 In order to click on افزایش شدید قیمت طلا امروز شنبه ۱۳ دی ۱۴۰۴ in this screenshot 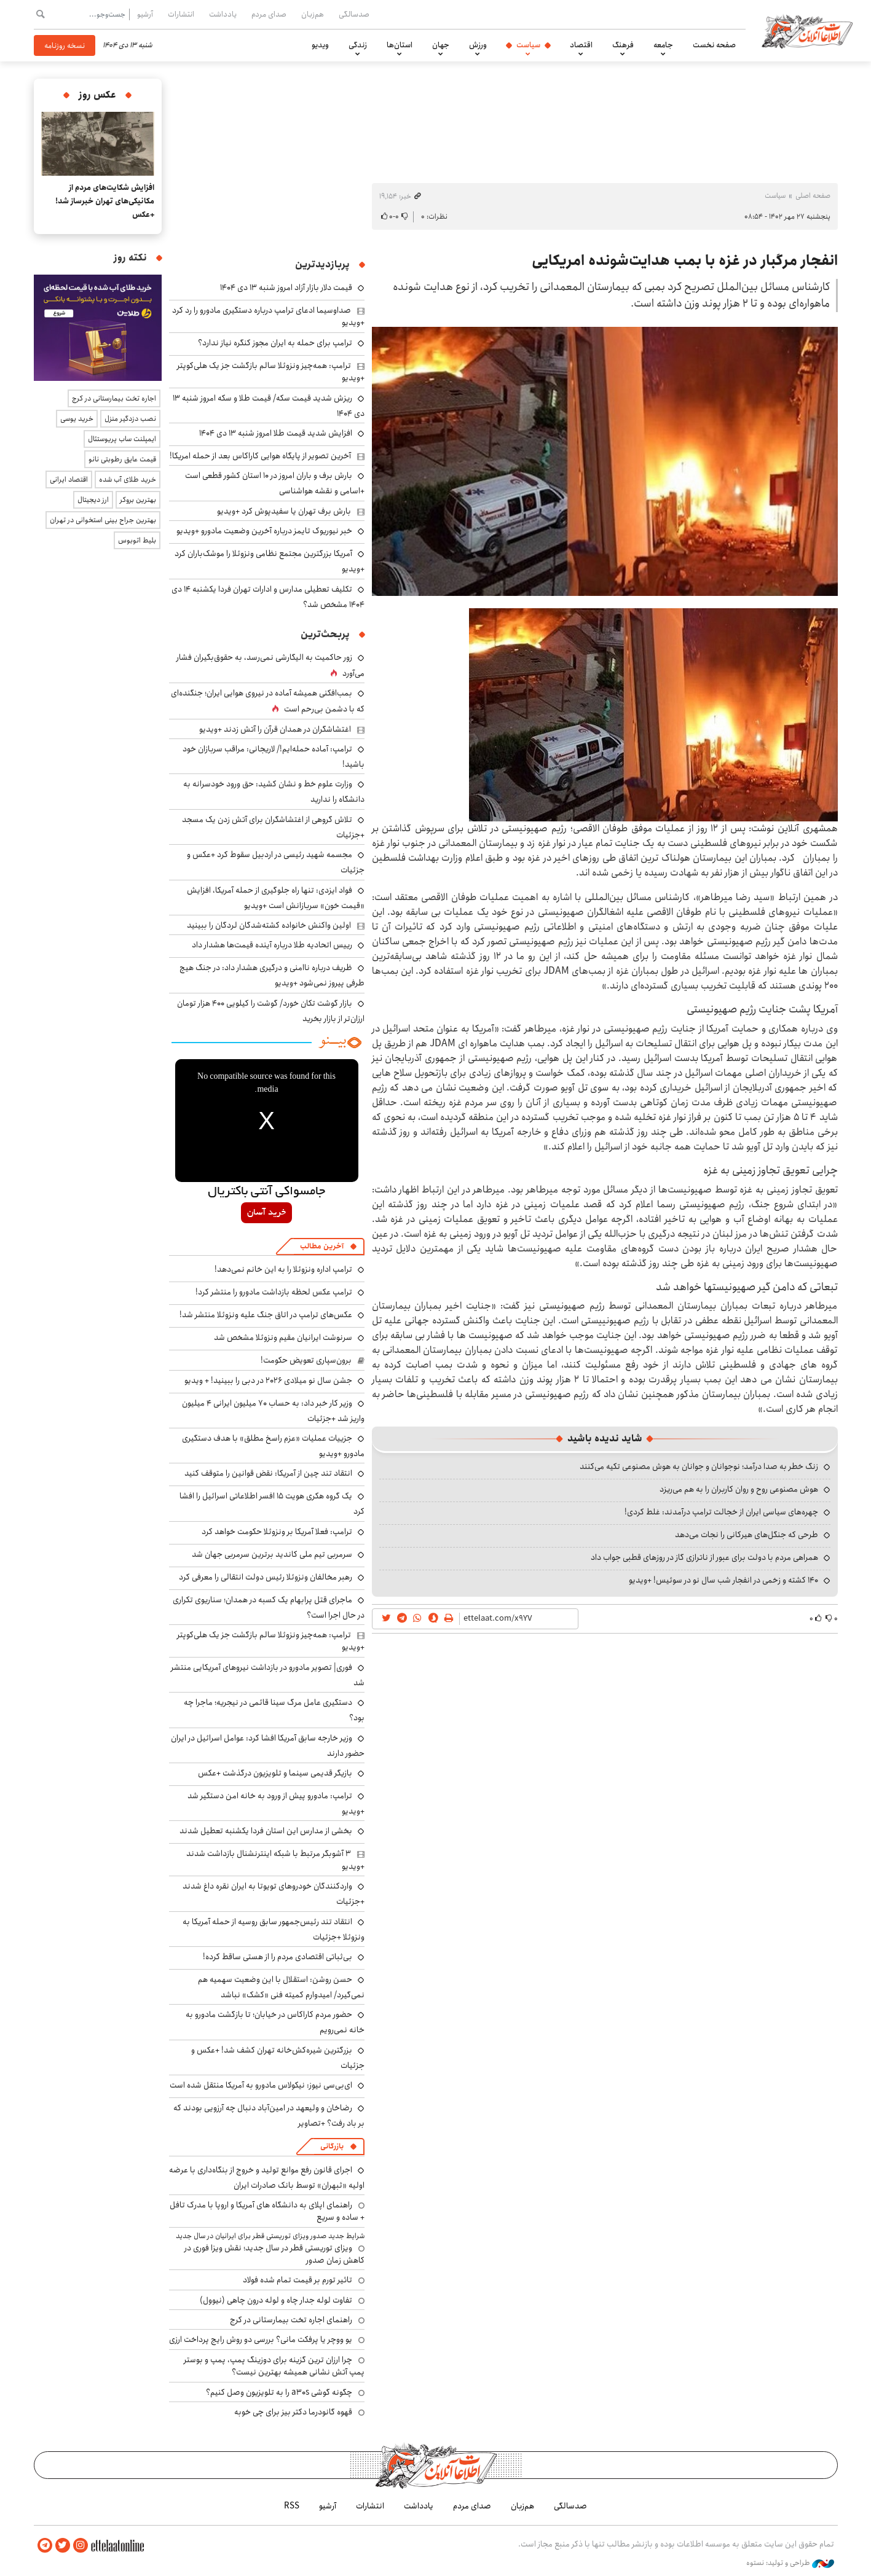, I will do `click(275, 433)`.